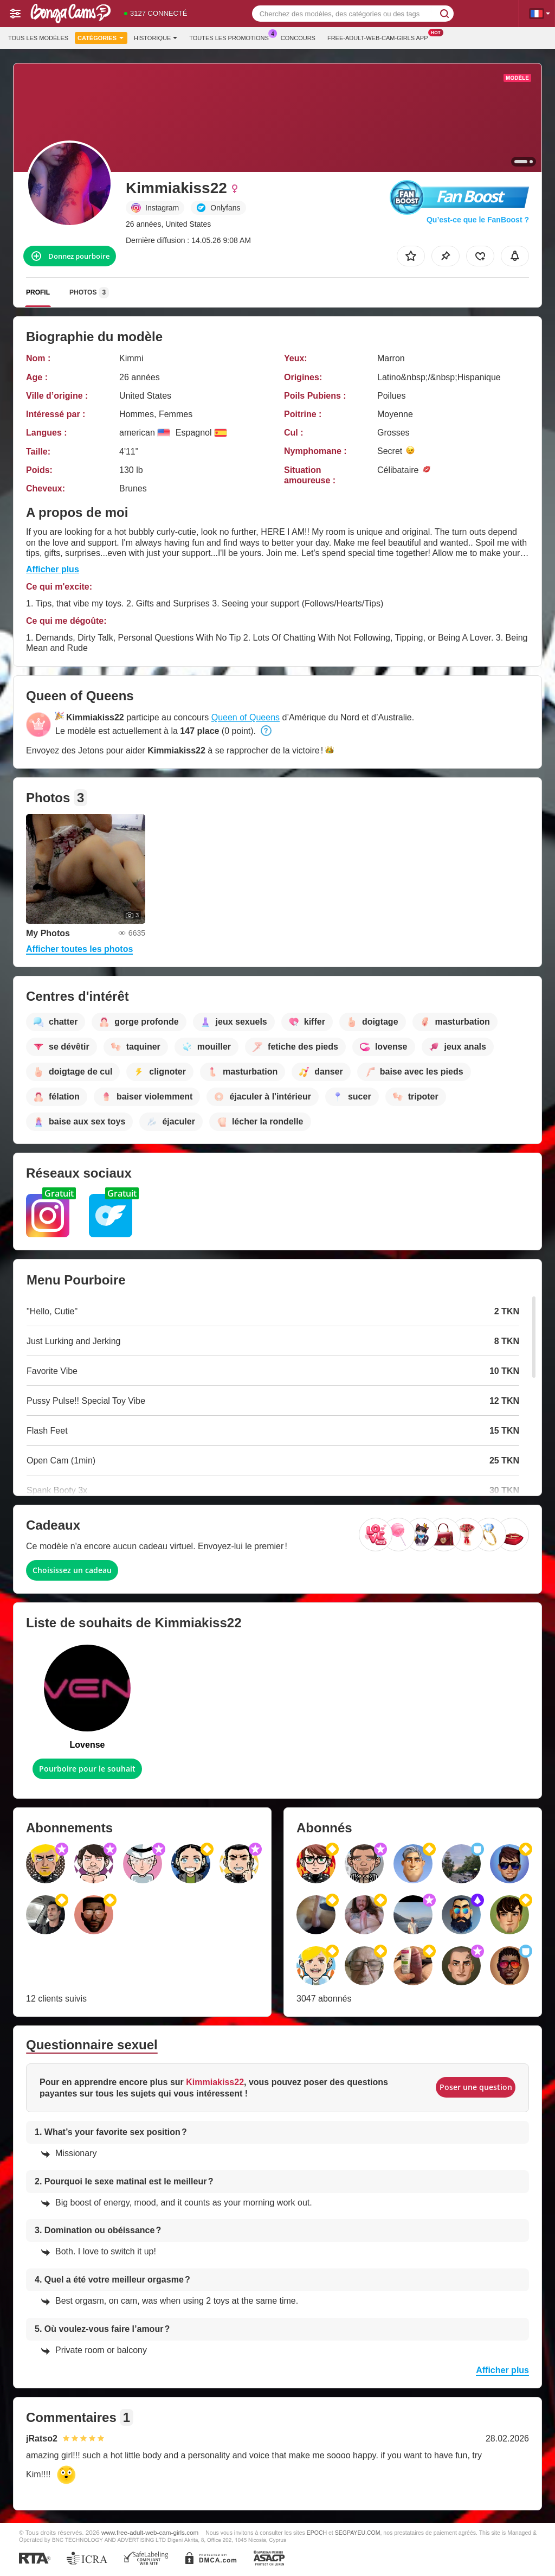  What do you see at coordinates (357, 2532) in the screenshot?
I see `SEGPAYEU.COM` at bounding box center [357, 2532].